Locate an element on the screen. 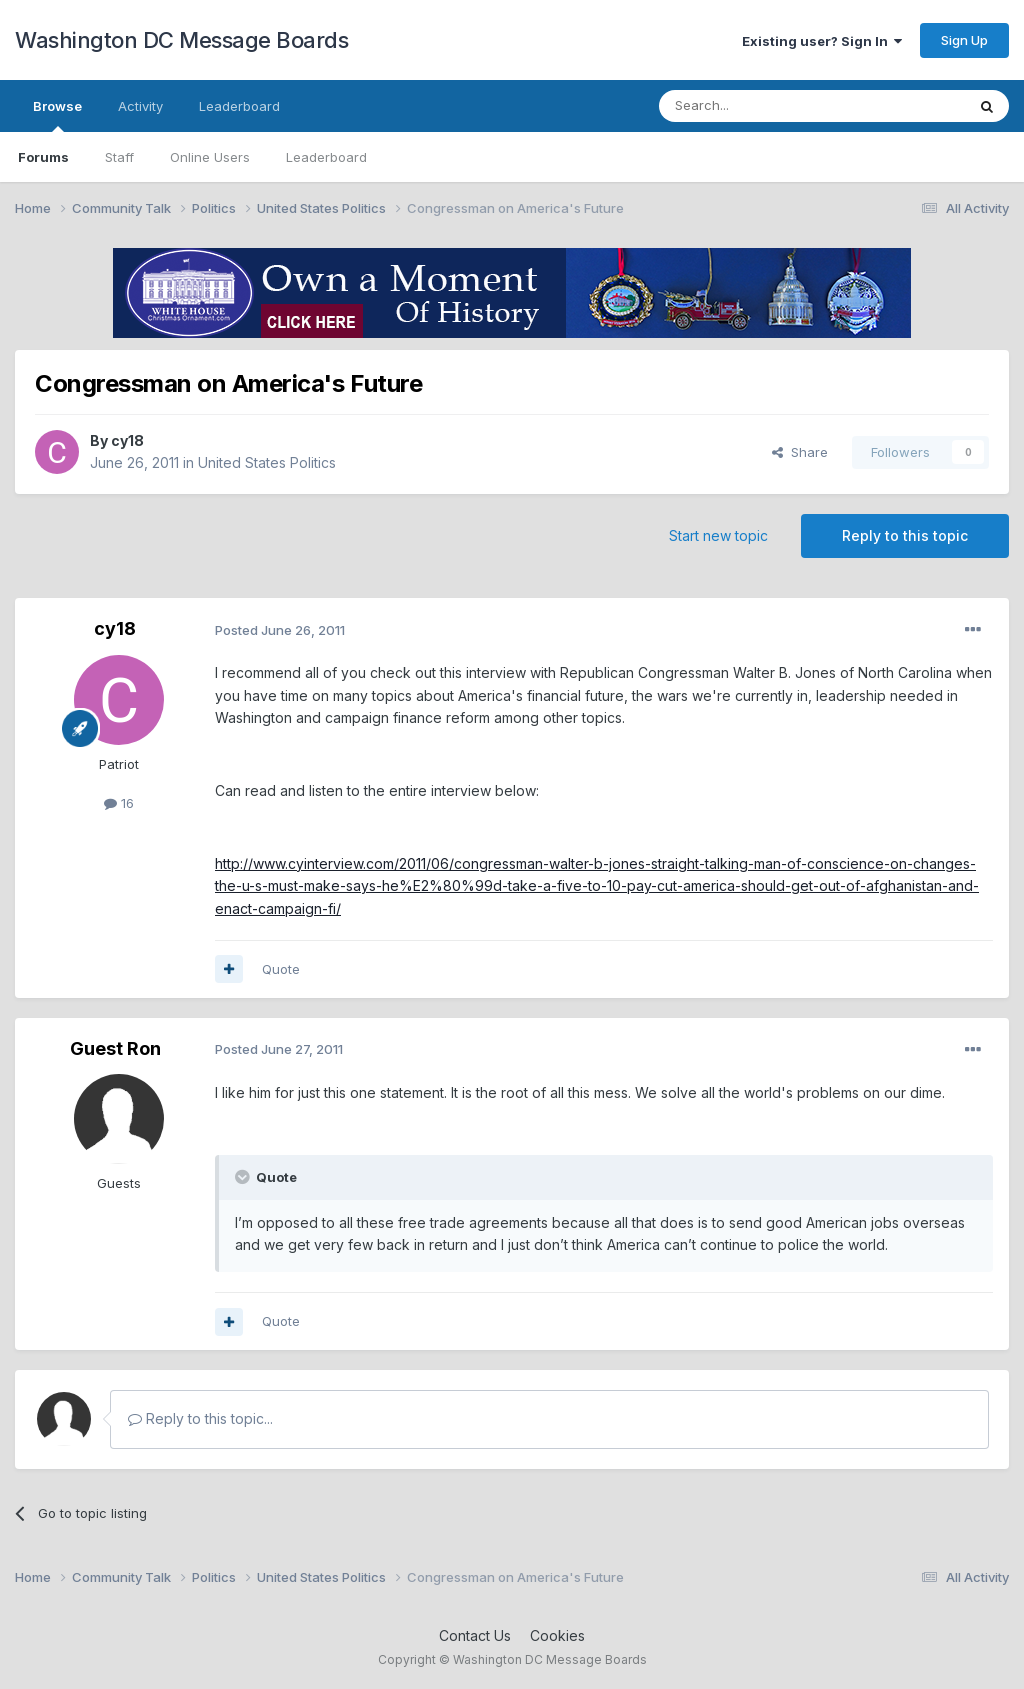 Image resolution: width=1024 pixels, height=1689 pixels. Browse is located at coordinates (57, 115).